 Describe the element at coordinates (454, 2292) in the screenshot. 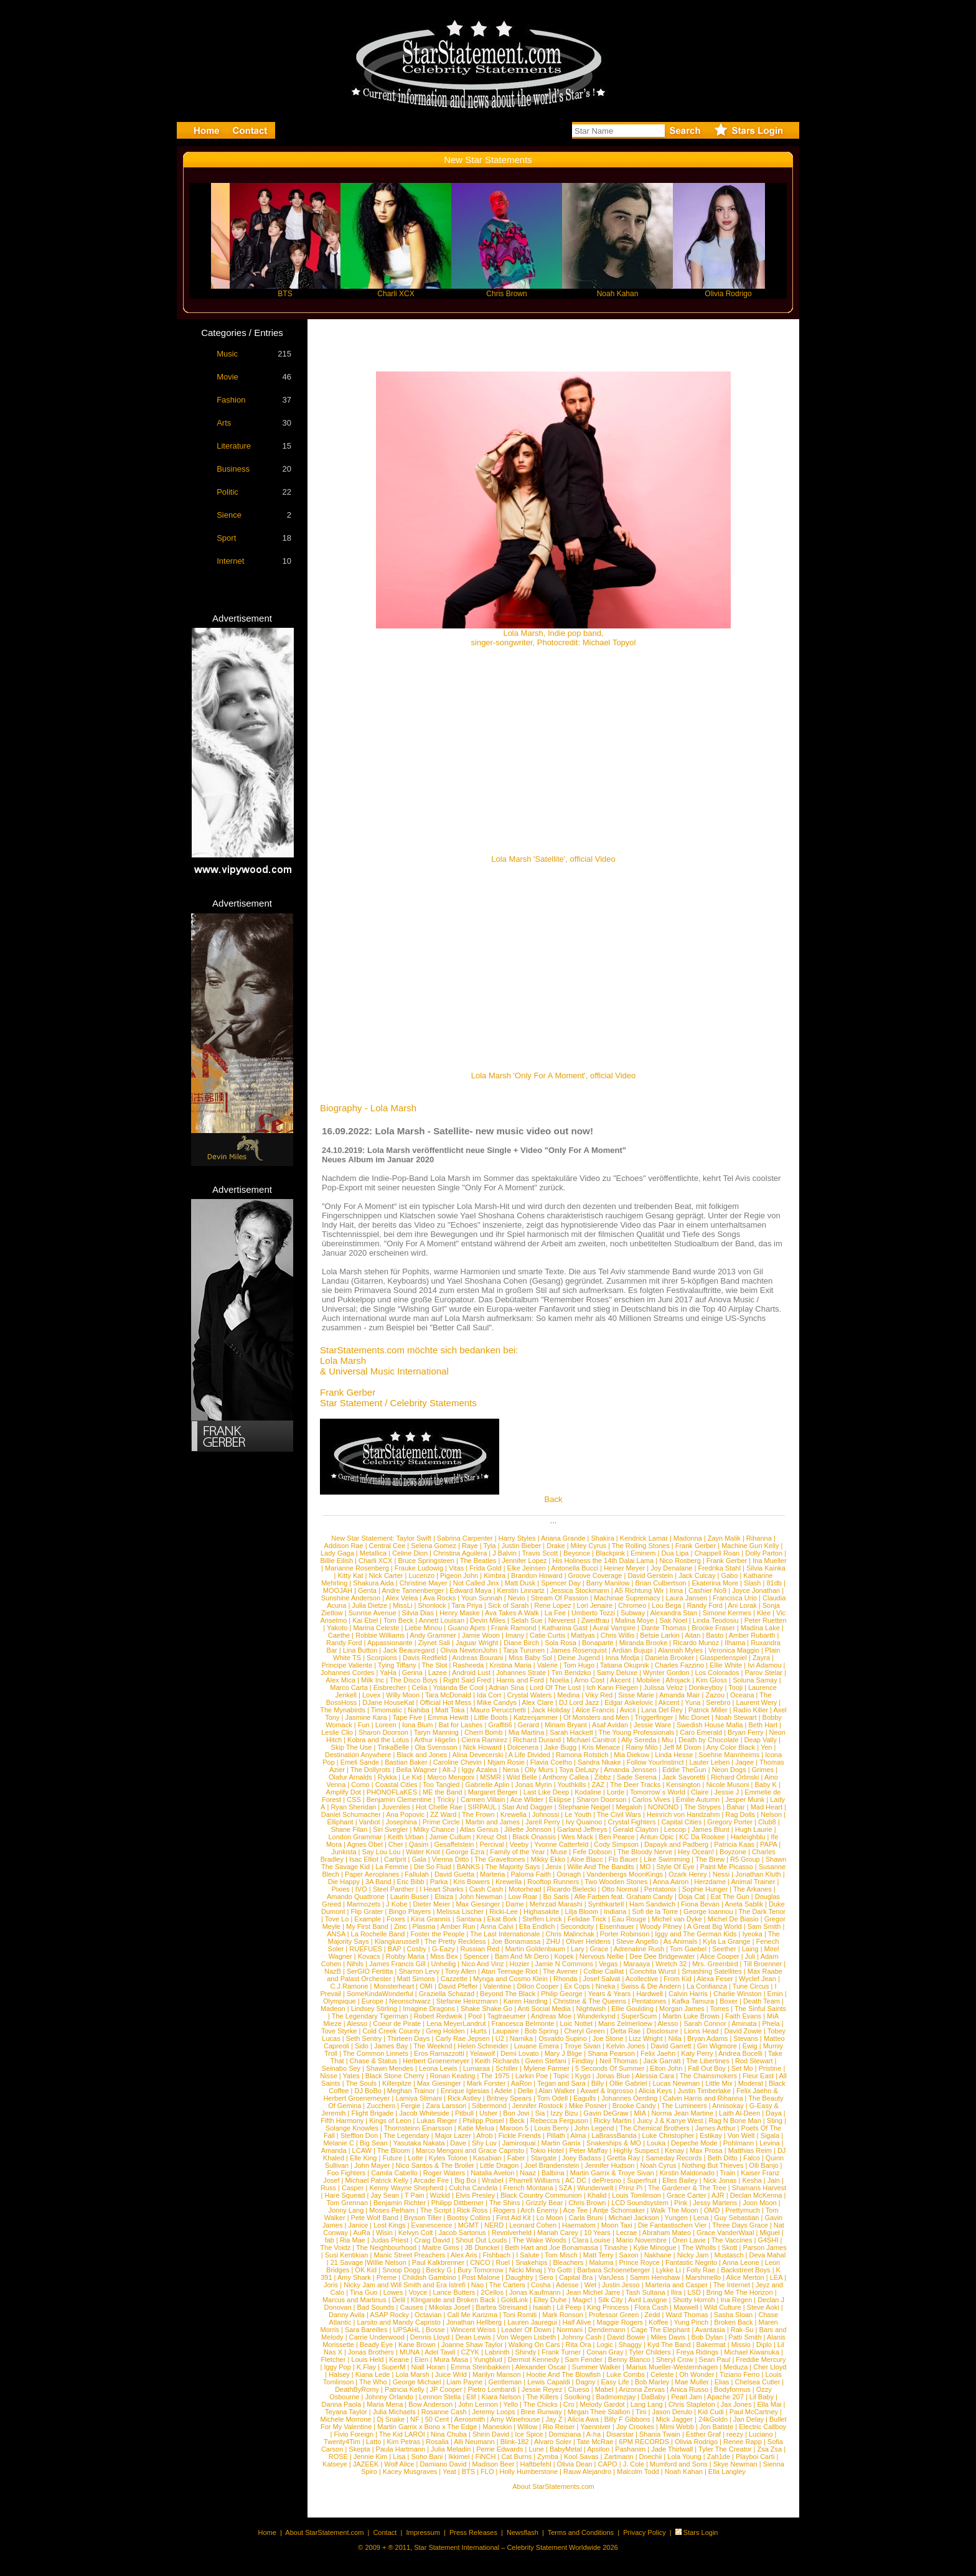

I see `Lance Butters` at that location.